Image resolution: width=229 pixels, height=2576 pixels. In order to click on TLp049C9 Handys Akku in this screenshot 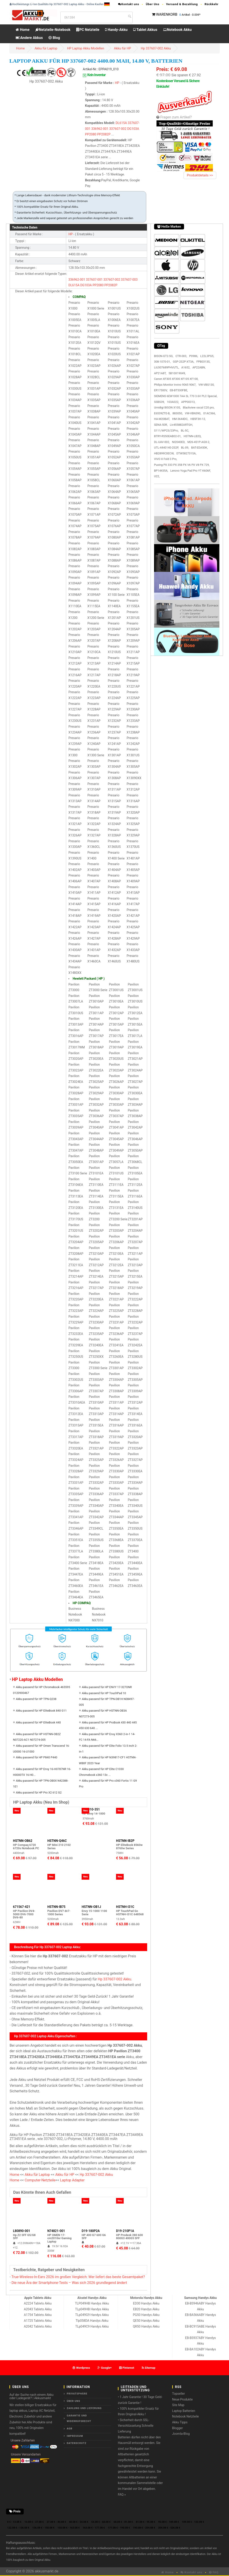, I will do `click(92, 2326)`.